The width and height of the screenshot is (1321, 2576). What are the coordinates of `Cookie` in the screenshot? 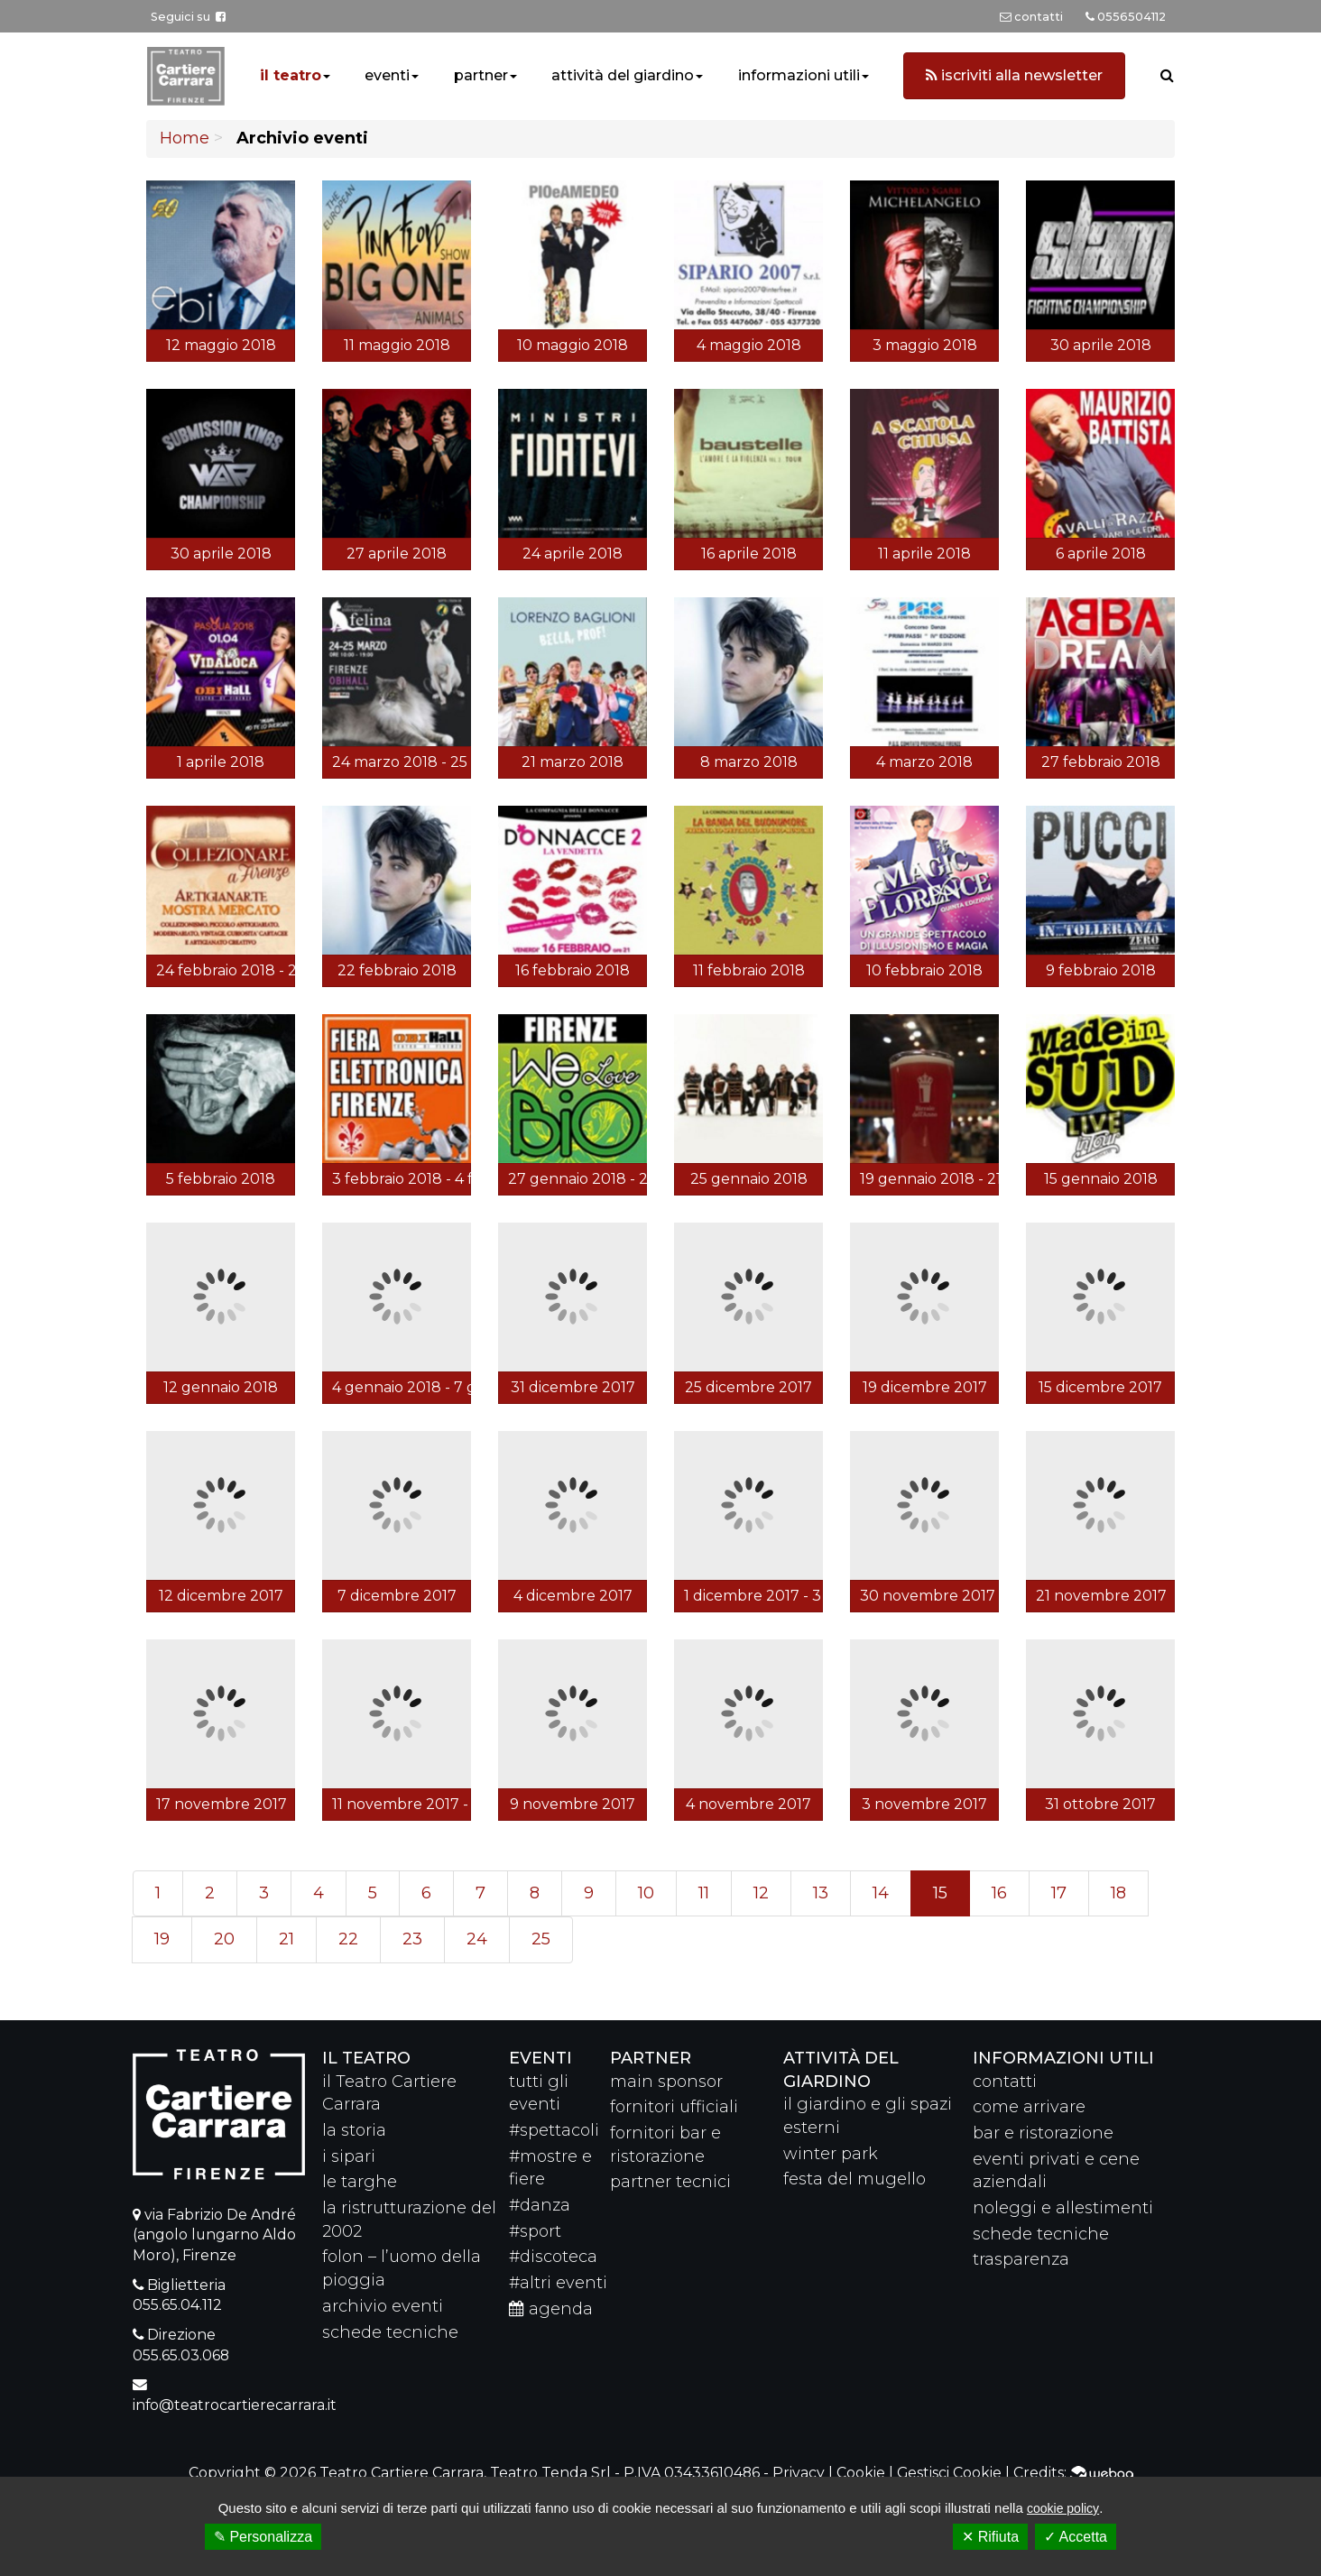 It's located at (860, 2472).